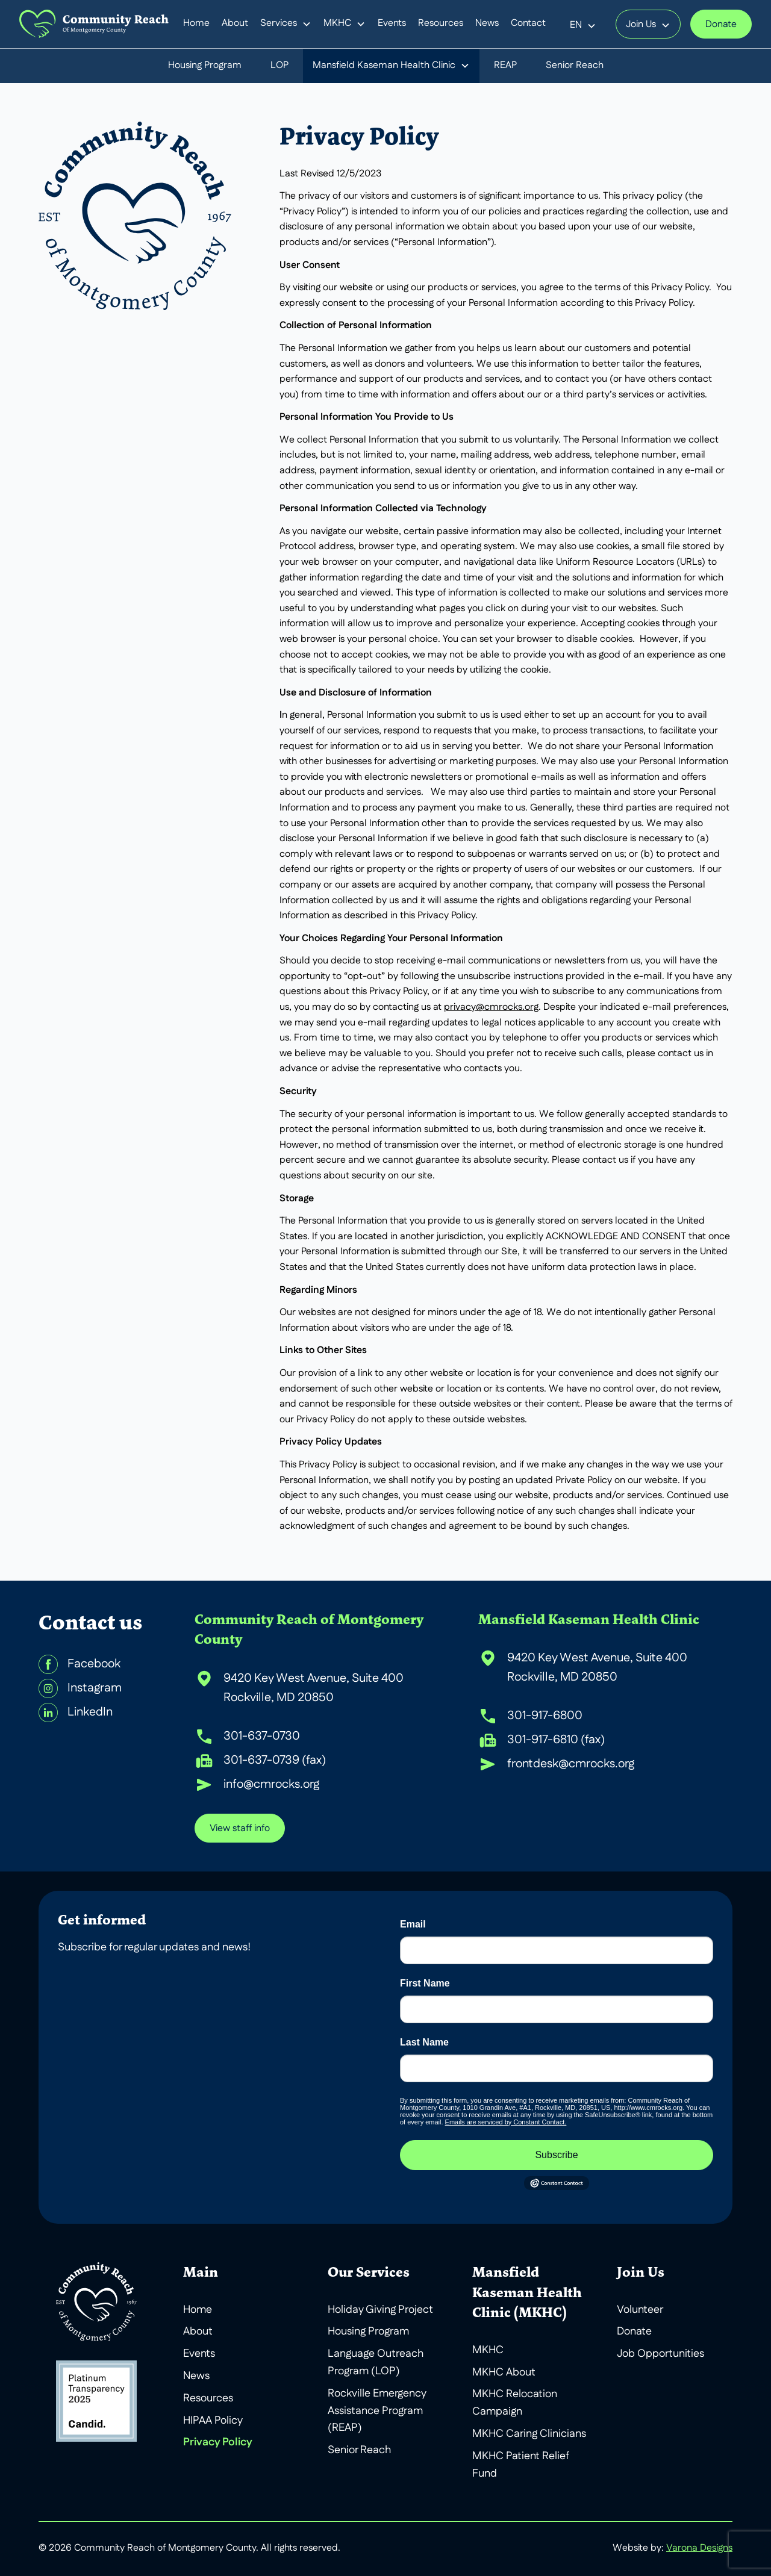 This screenshot has height=2576, width=771. What do you see at coordinates (279, 65) in the screenshot?
I see `LOP` at bounding box center [279, 65].